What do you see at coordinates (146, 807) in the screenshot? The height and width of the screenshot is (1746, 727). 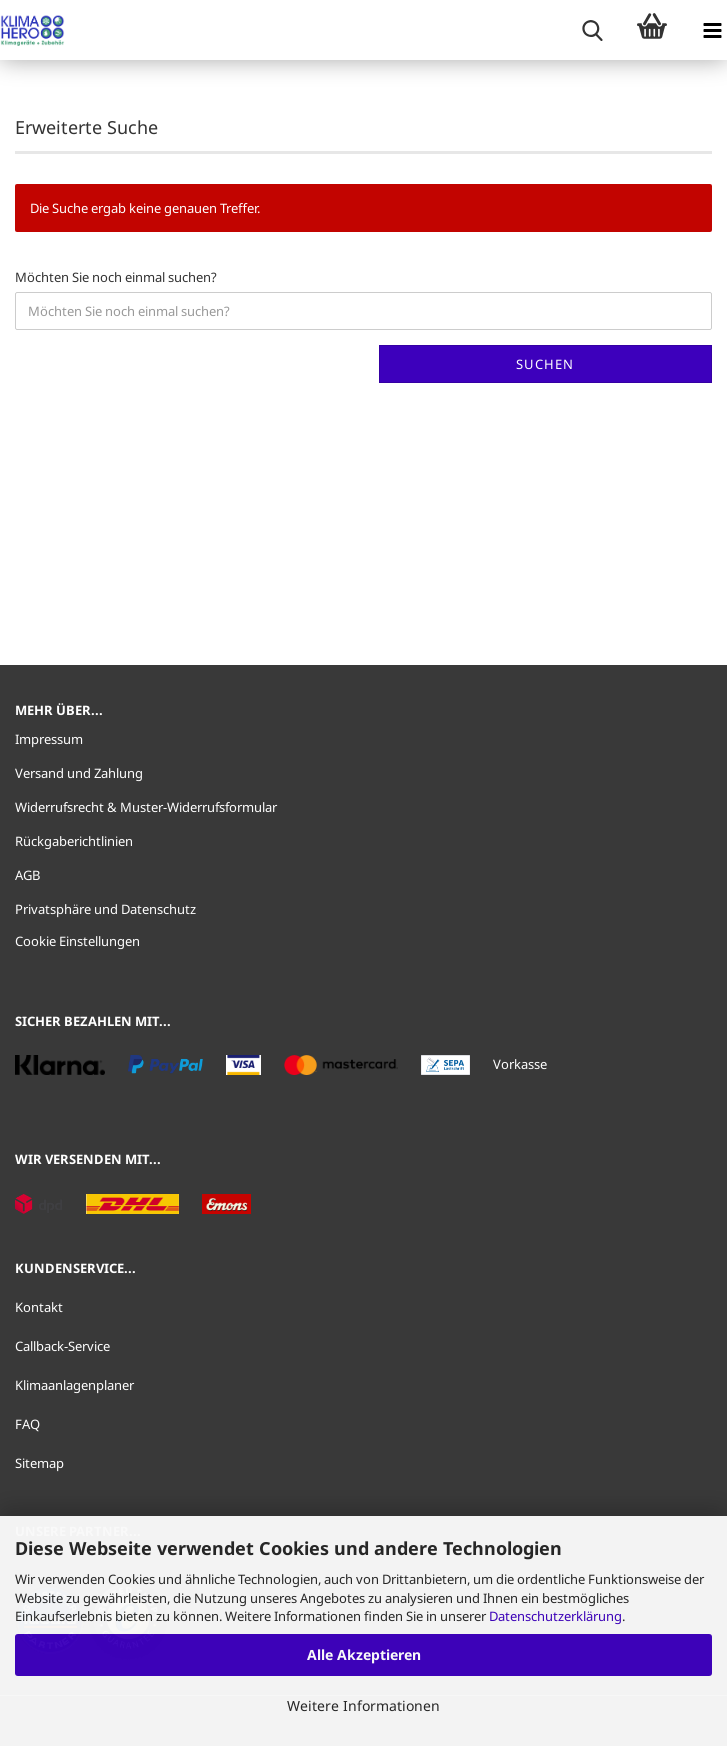 I see `Widerrufsrecht & Muster-Widerrufsformular` at bounding box center [146, 807].